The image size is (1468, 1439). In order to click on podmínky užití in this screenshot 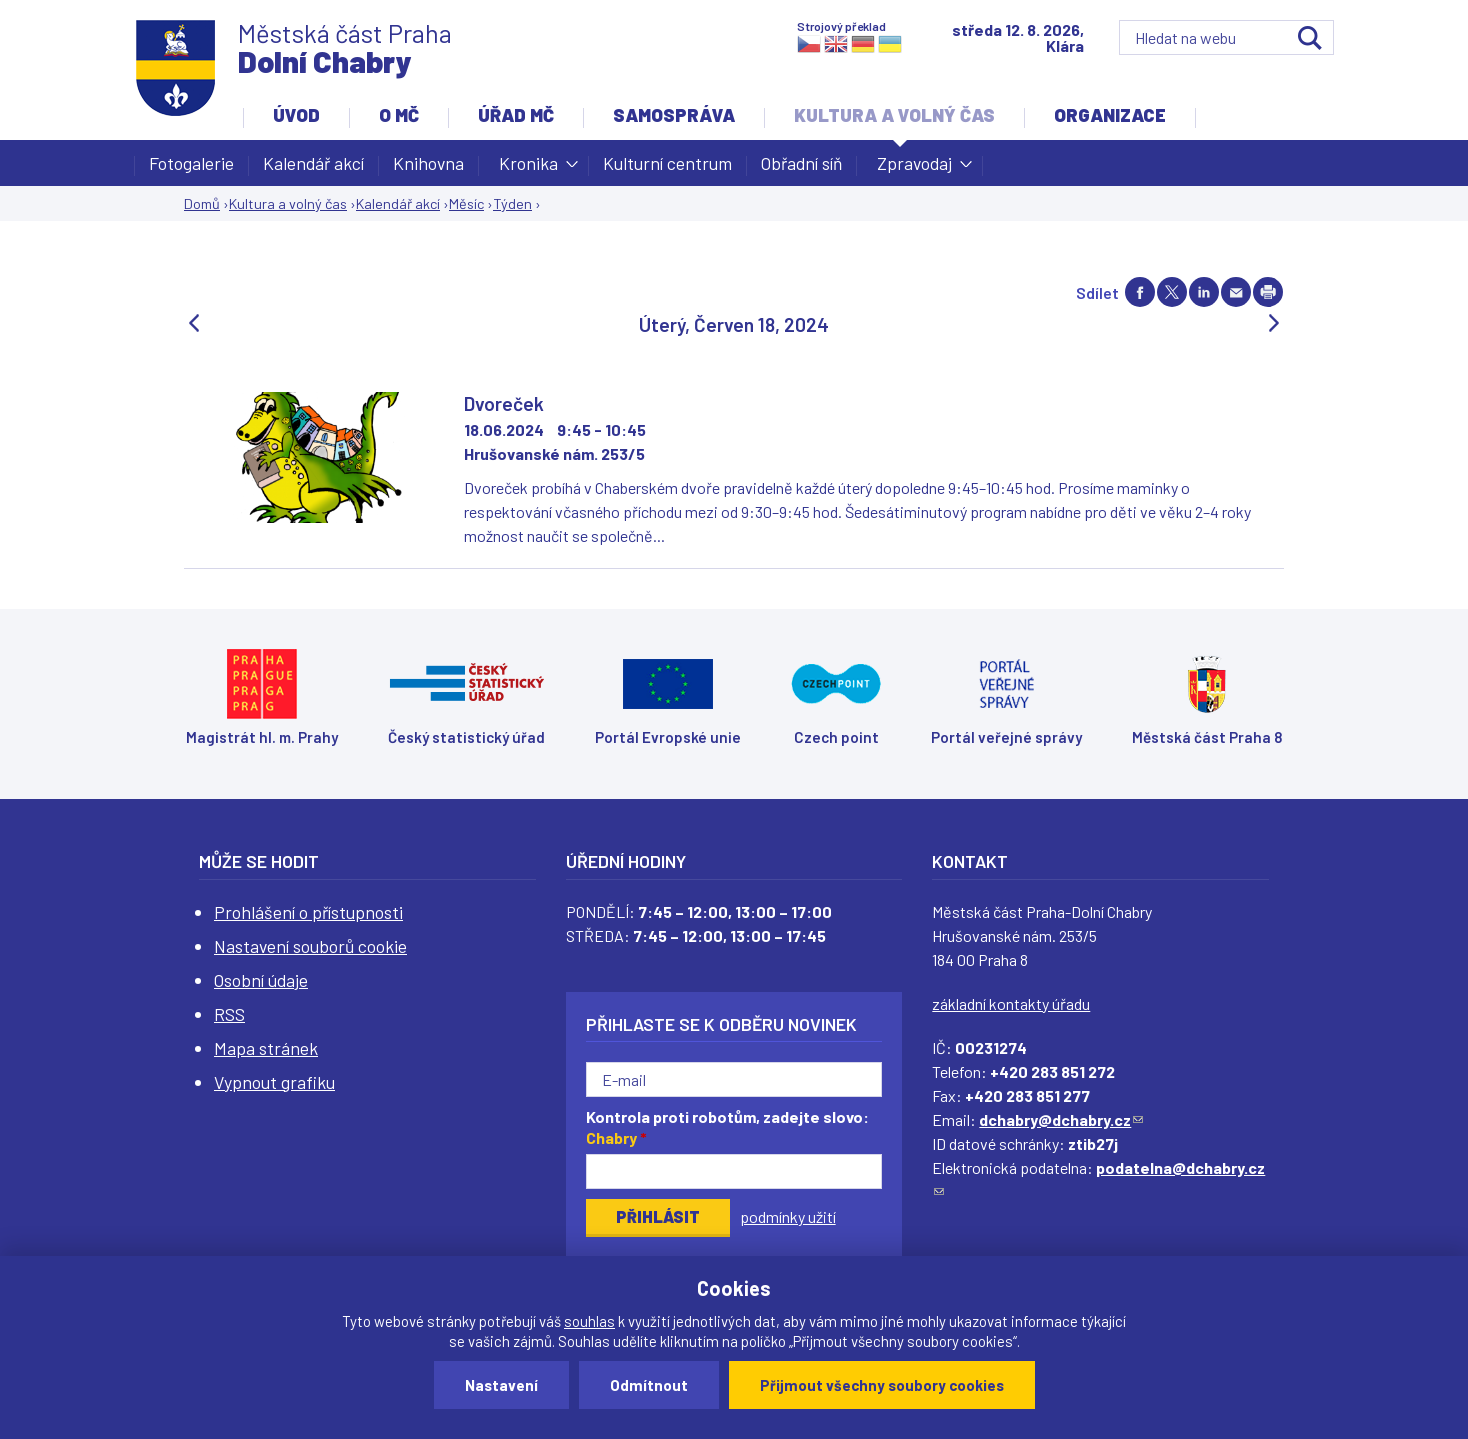, I will do `click(788, 1216)`.